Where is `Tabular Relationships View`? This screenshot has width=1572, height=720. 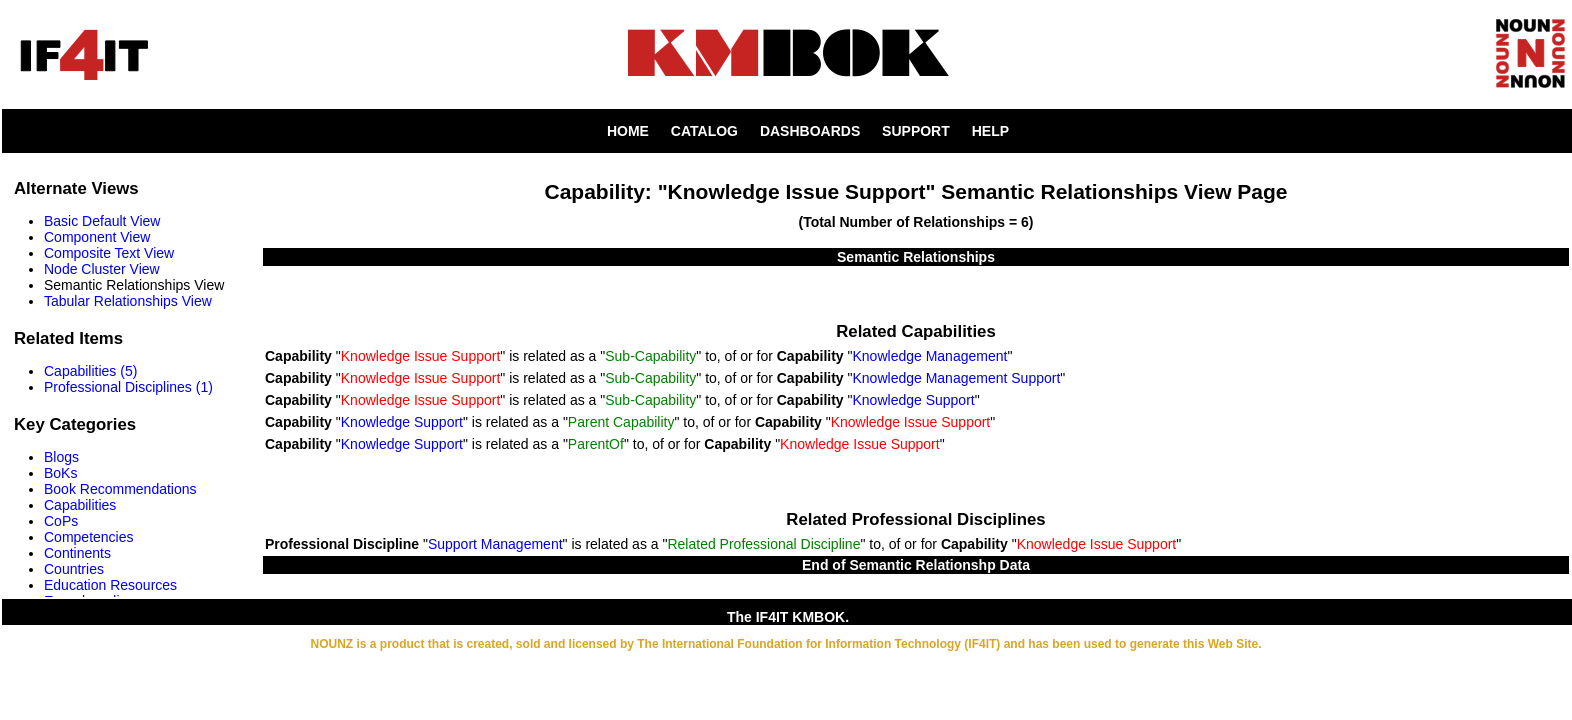 Tabular Relationships View is located at coordinates (128, 301).